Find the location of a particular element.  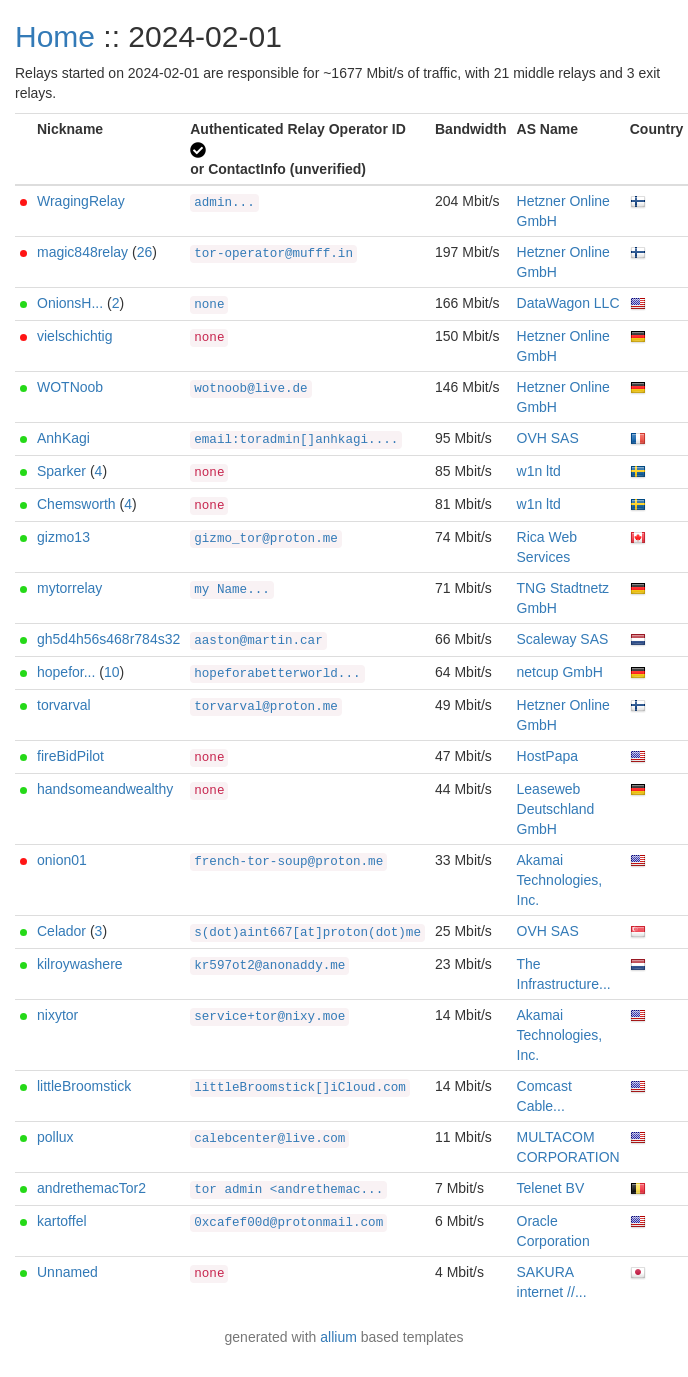

pollux is located at coordinates (55, 1137).